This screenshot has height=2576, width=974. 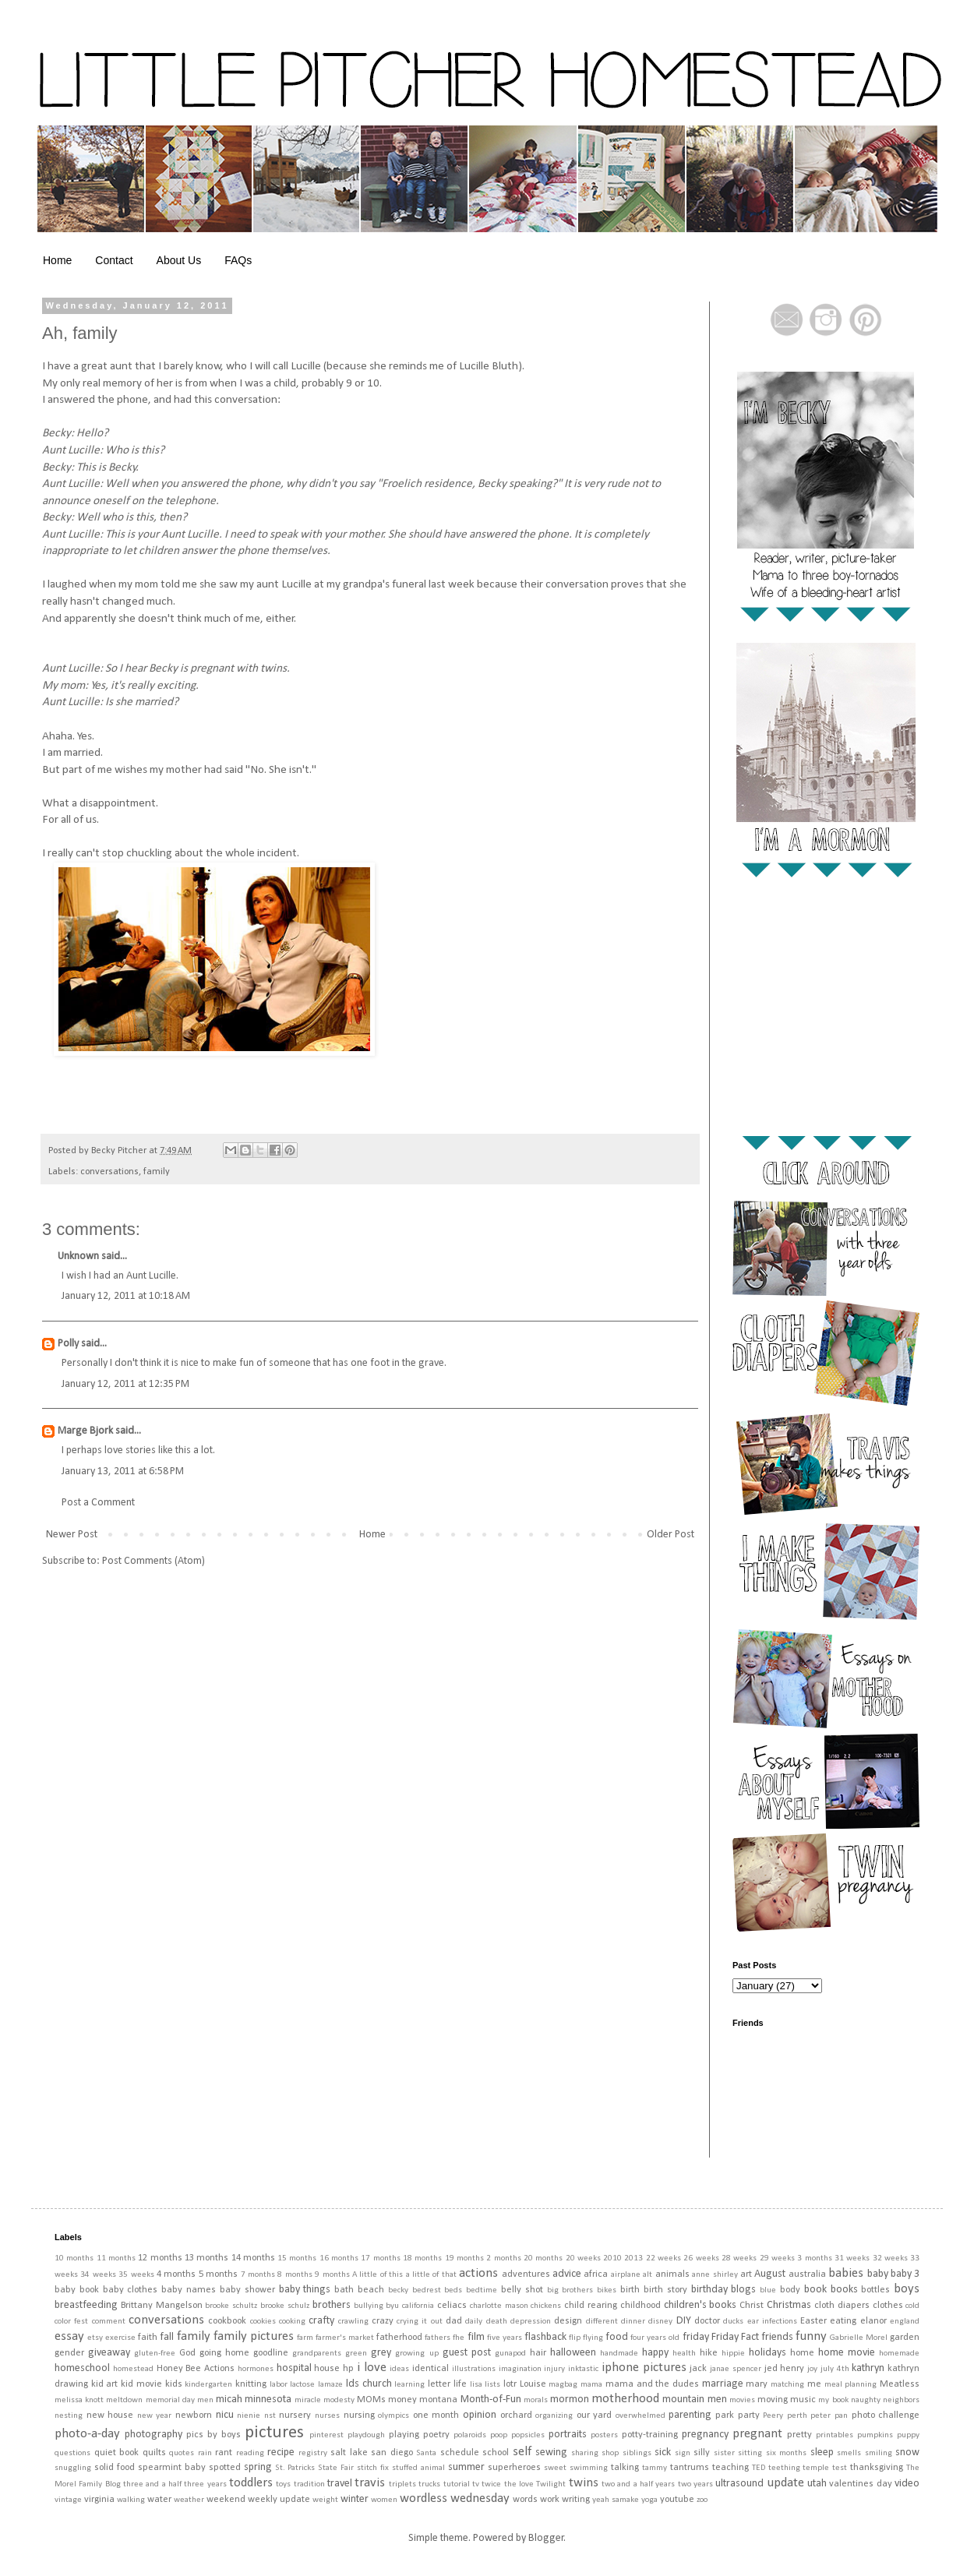 What do you see at coordinates (839, 2468) in the screenshot?
I see `test` at bounding box center [839, 2468].